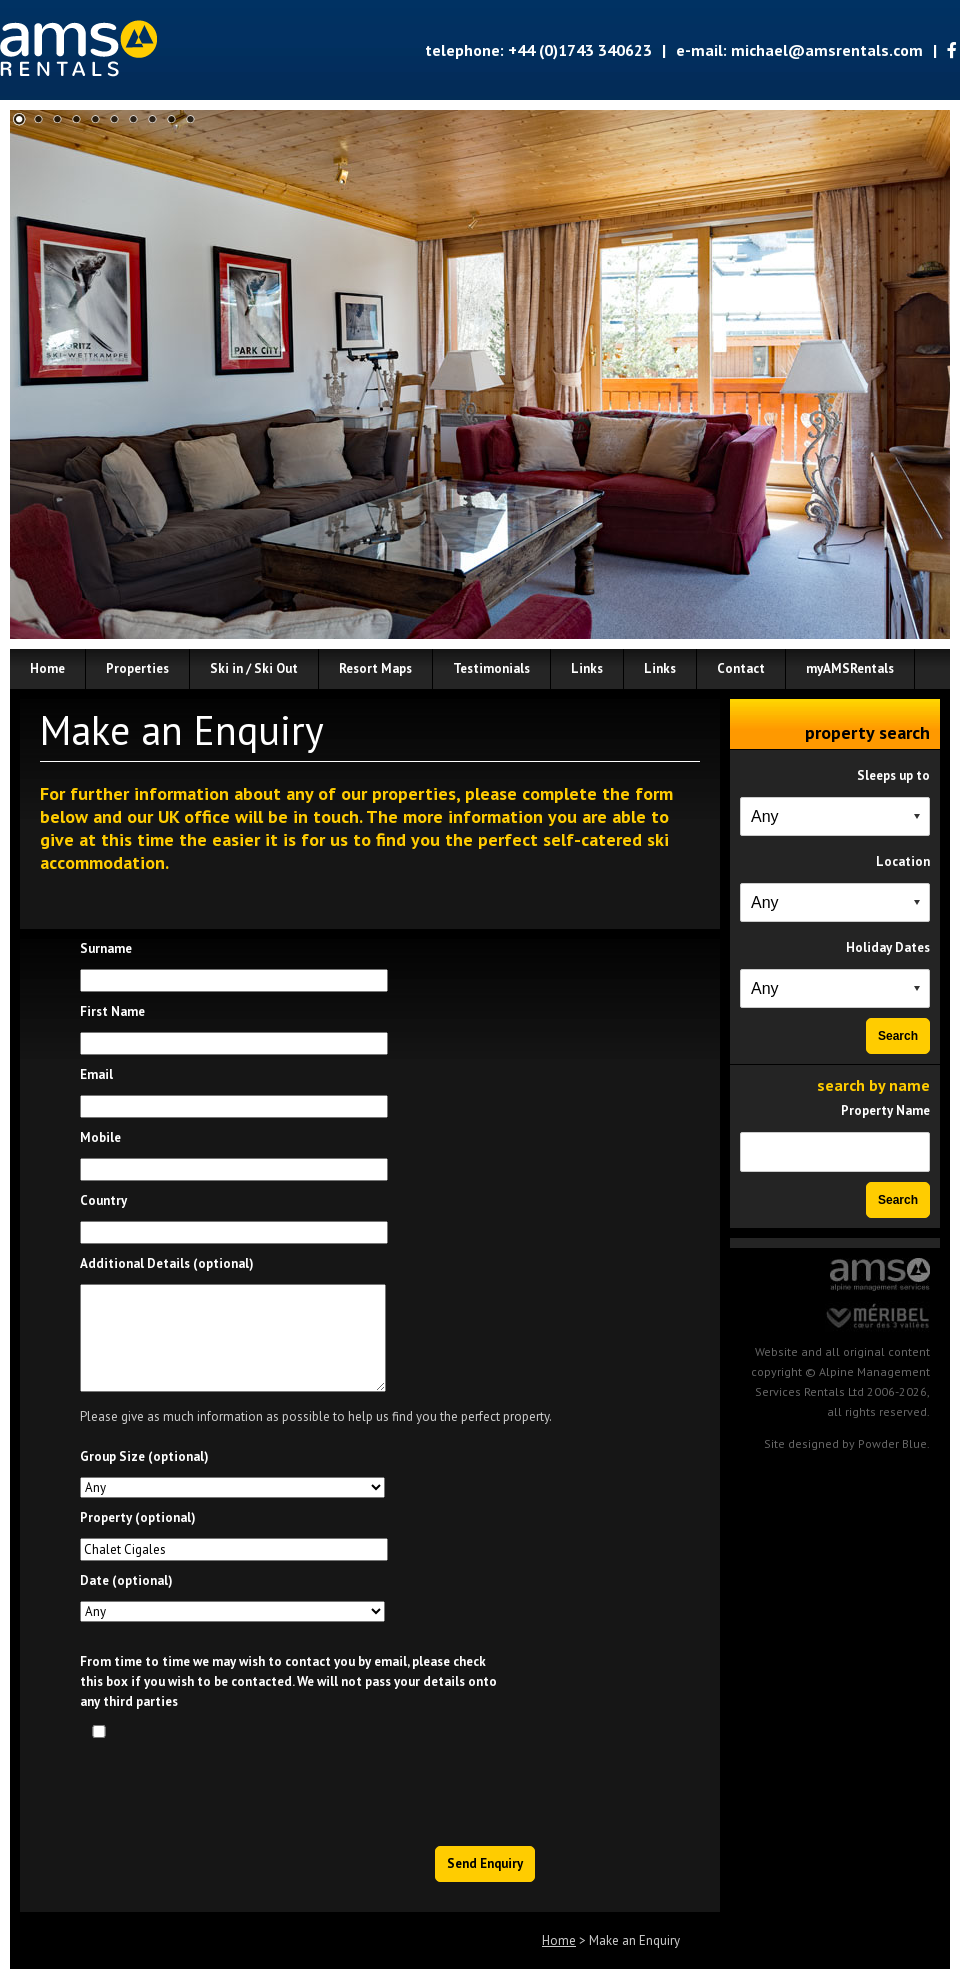  Describe the element at coordinates (167, 1263) in the screenshot. I see `Additional Details` at that location.